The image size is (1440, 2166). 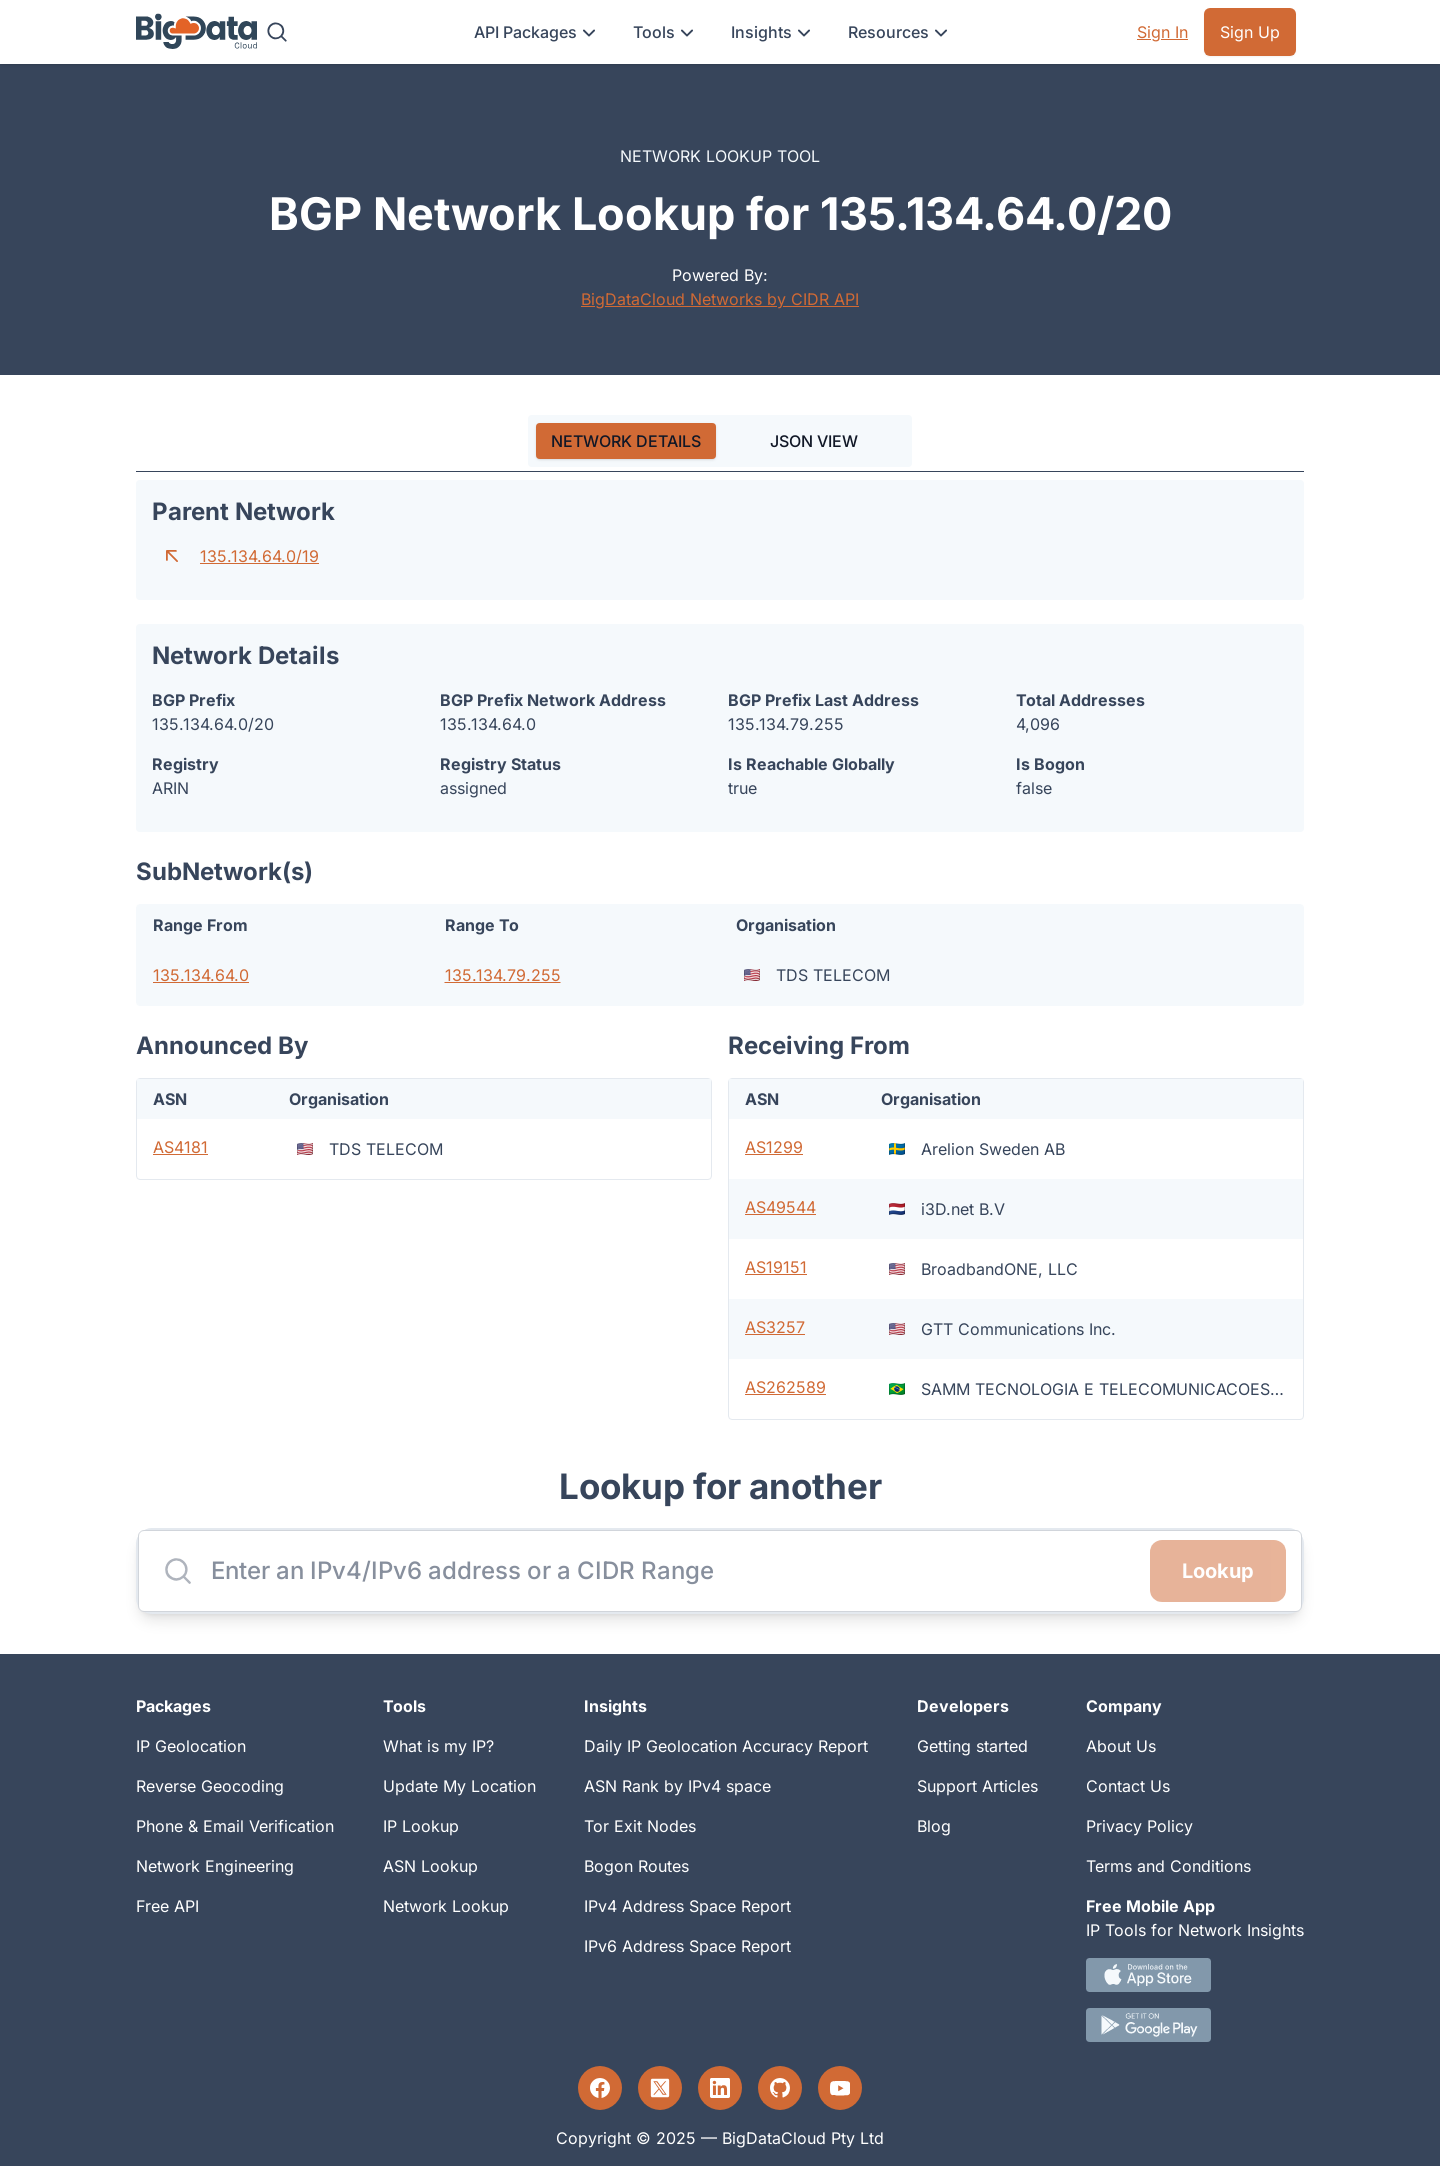 What do you see at coordinates (1128, 1786) in the screenshot?
I see `Contact Us` at bounding box center [1128, 1786].